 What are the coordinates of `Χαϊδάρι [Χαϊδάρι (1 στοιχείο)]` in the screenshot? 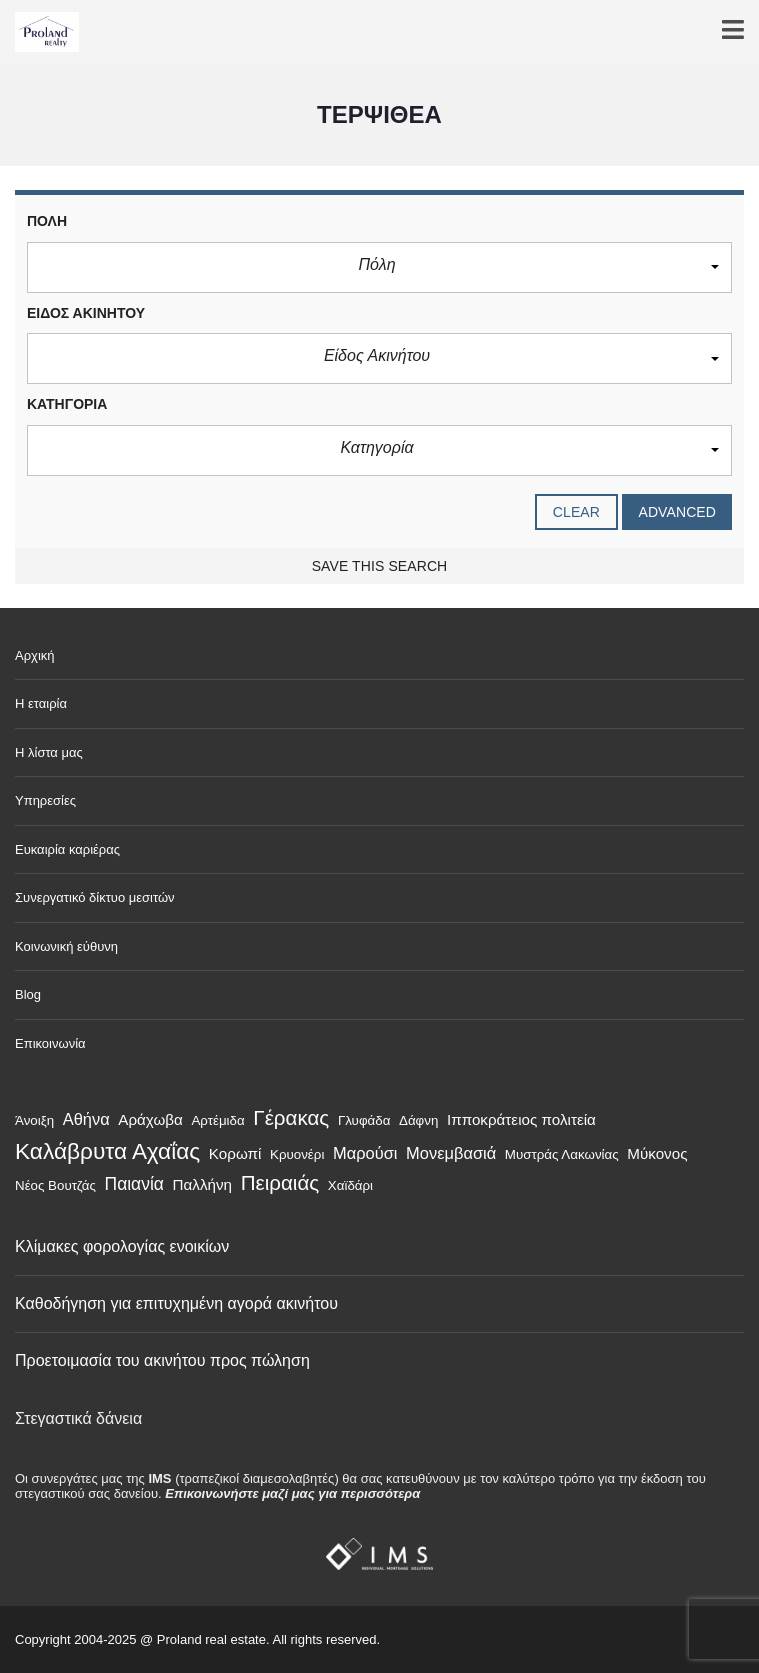 It's located at (350, 1185).